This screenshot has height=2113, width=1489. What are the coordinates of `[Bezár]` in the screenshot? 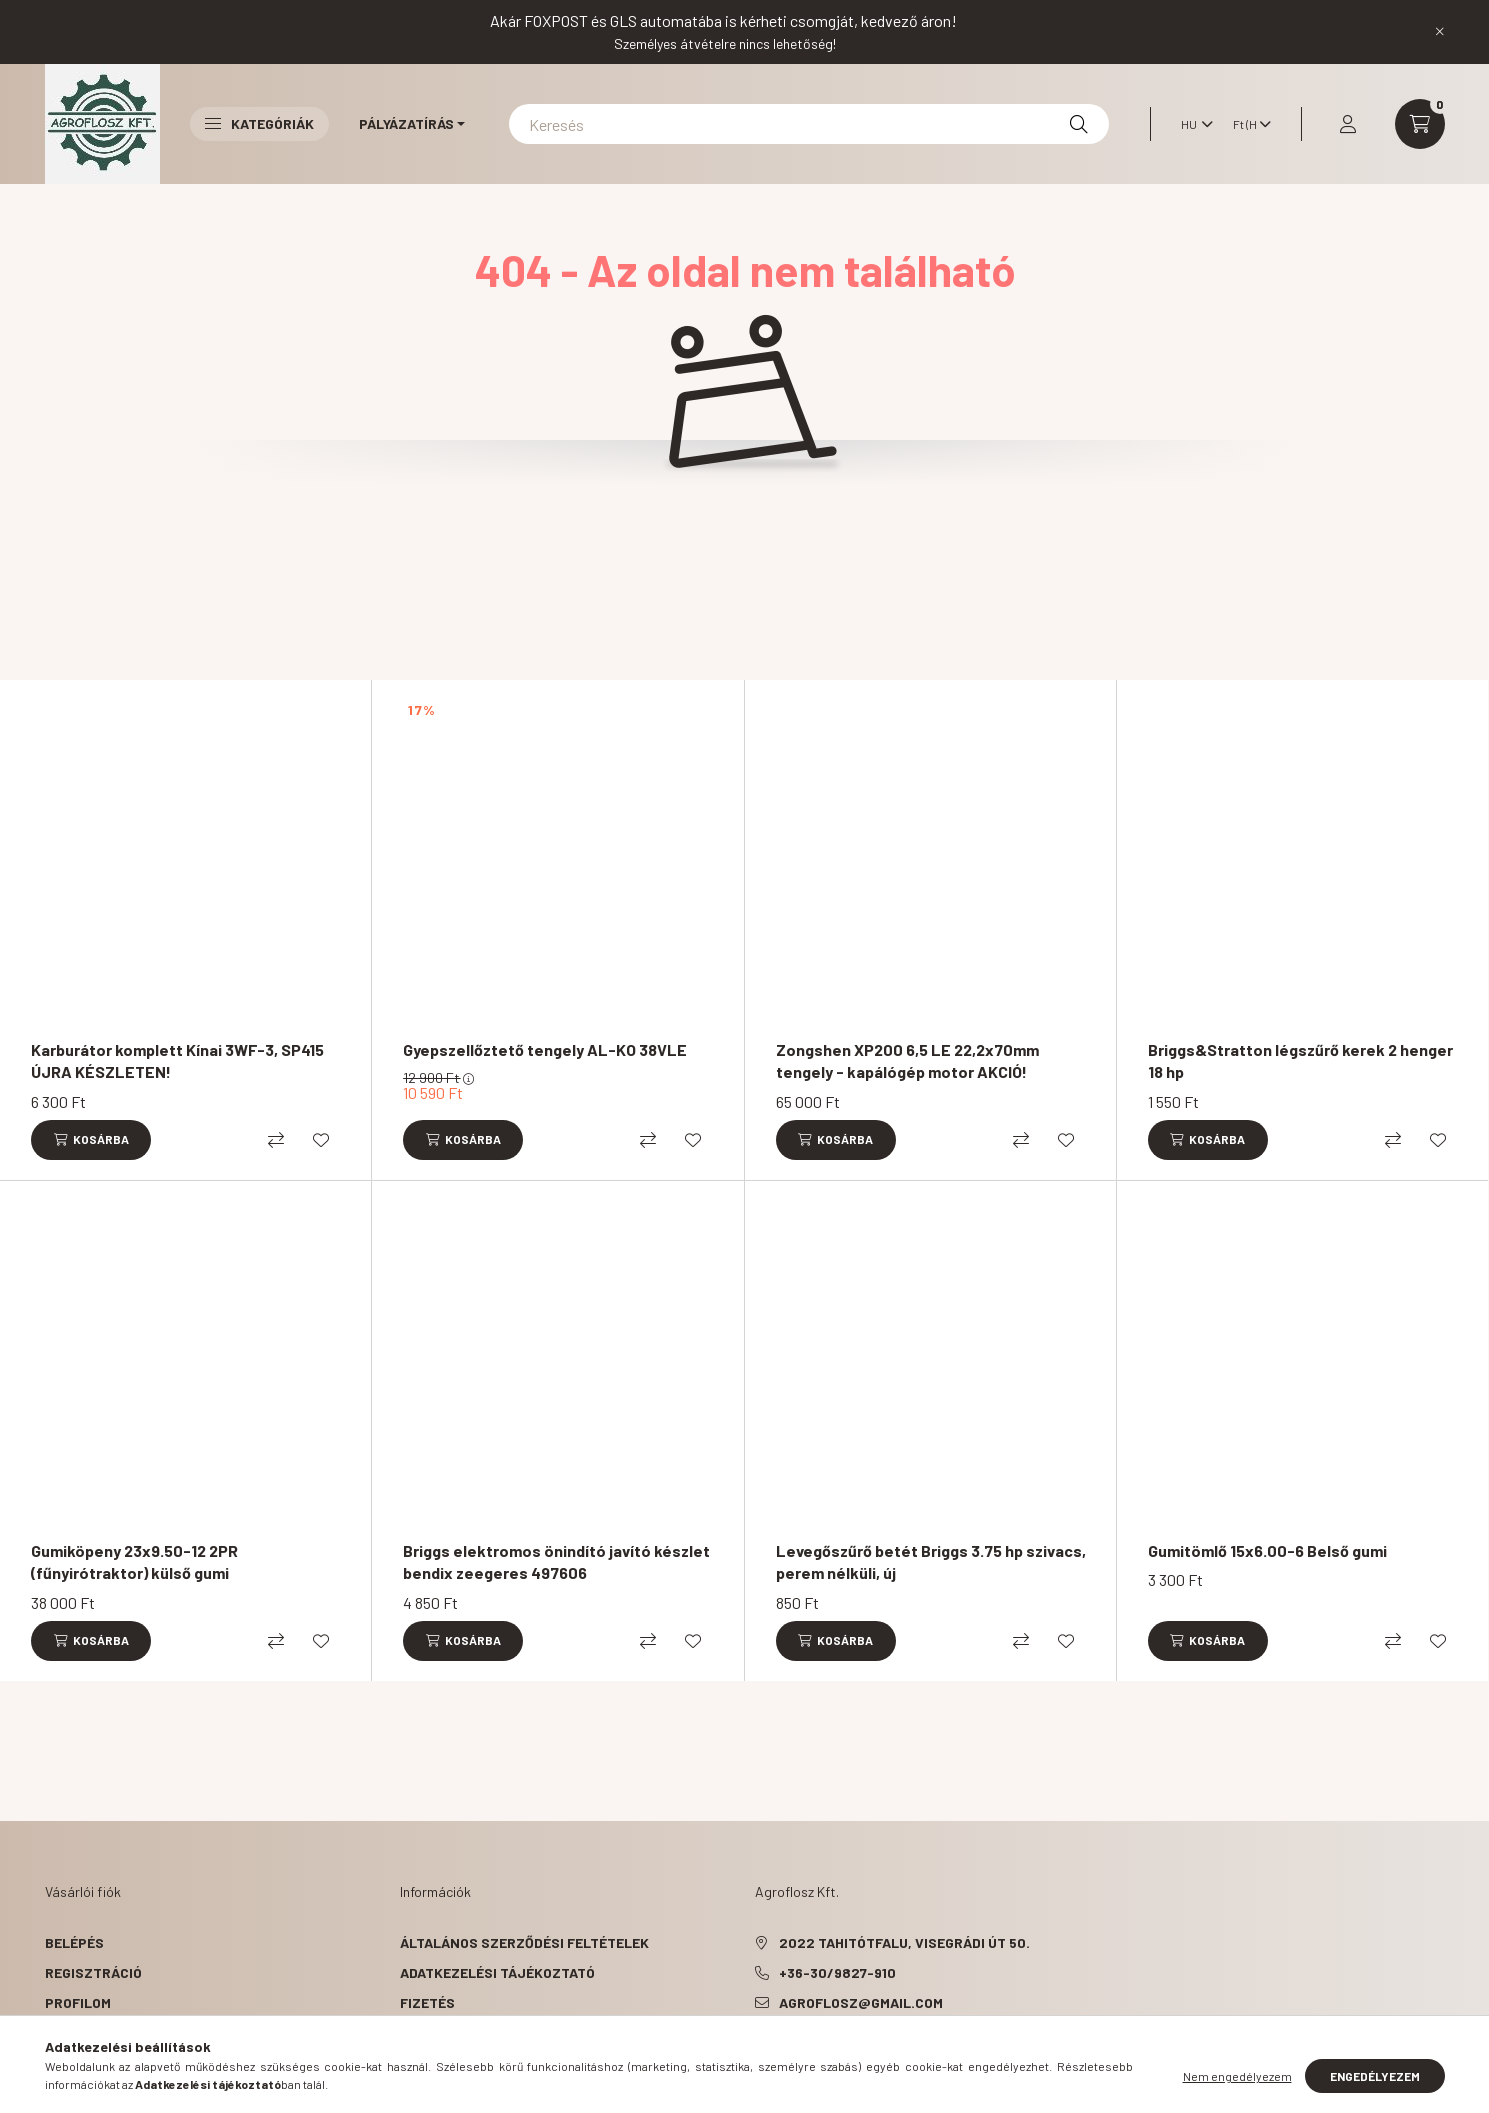 It's located at (1440, 32).